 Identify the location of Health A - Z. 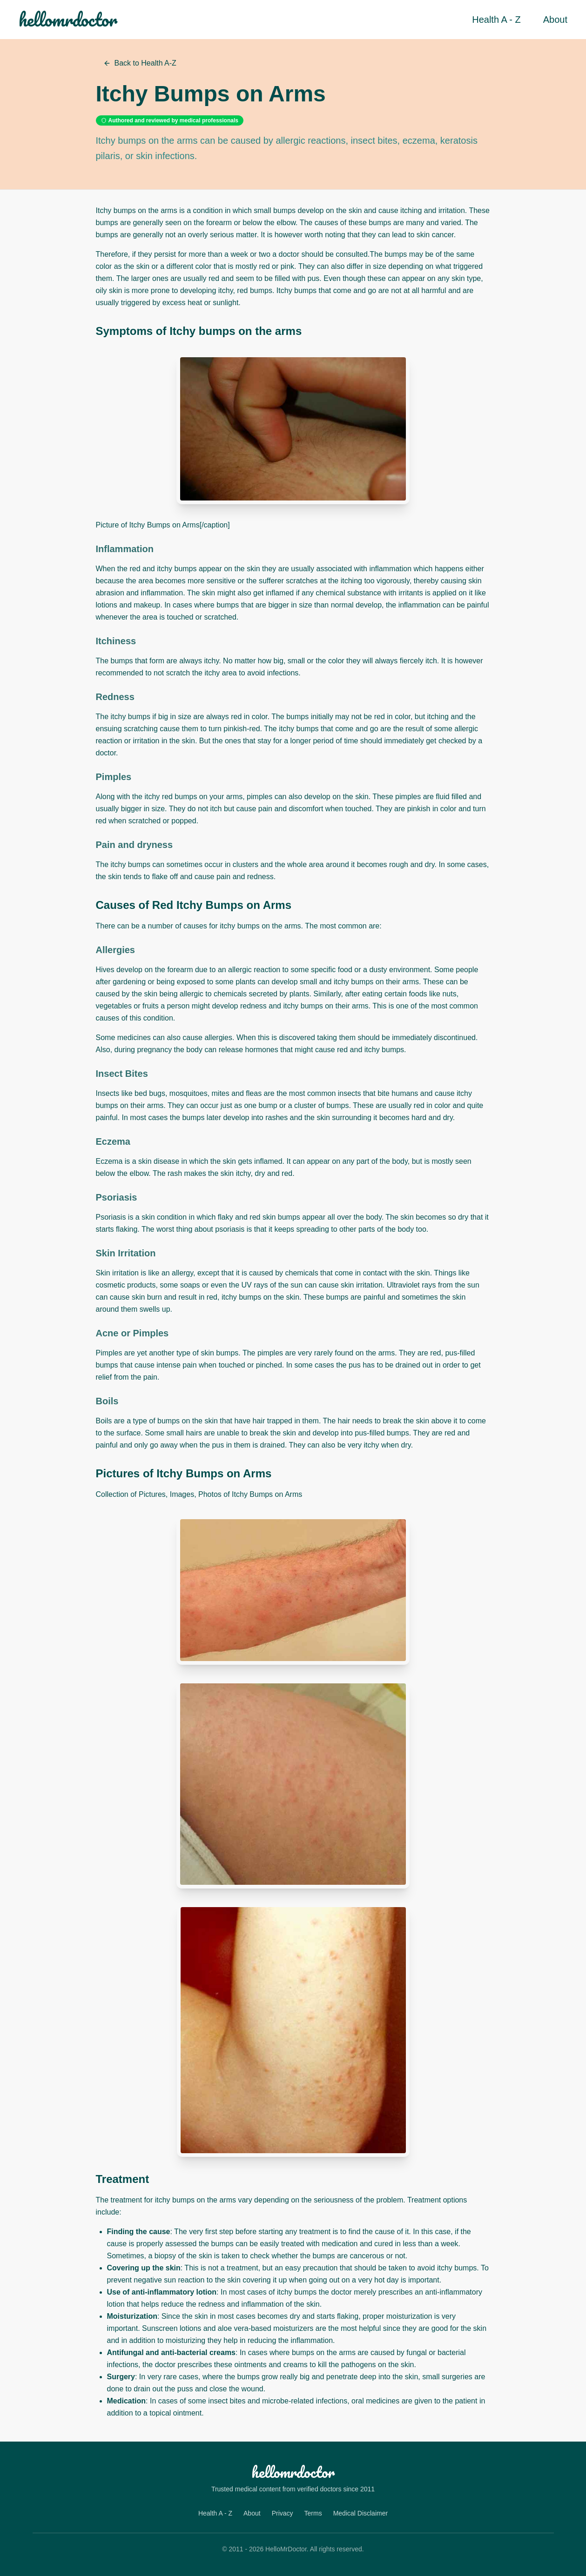
(496, 19).